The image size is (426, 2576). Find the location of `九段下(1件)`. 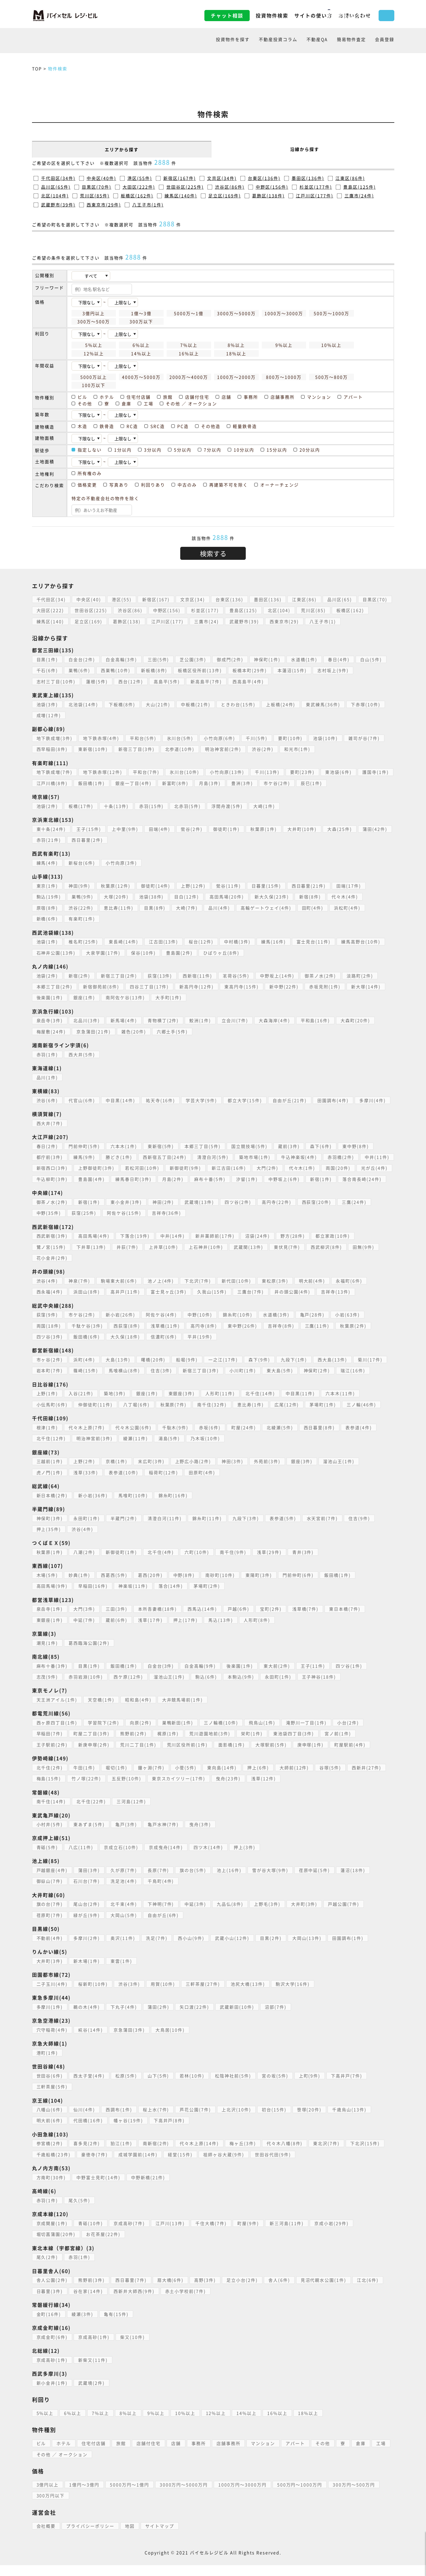

九段下(1件) is located at coordinates (294, 1370).